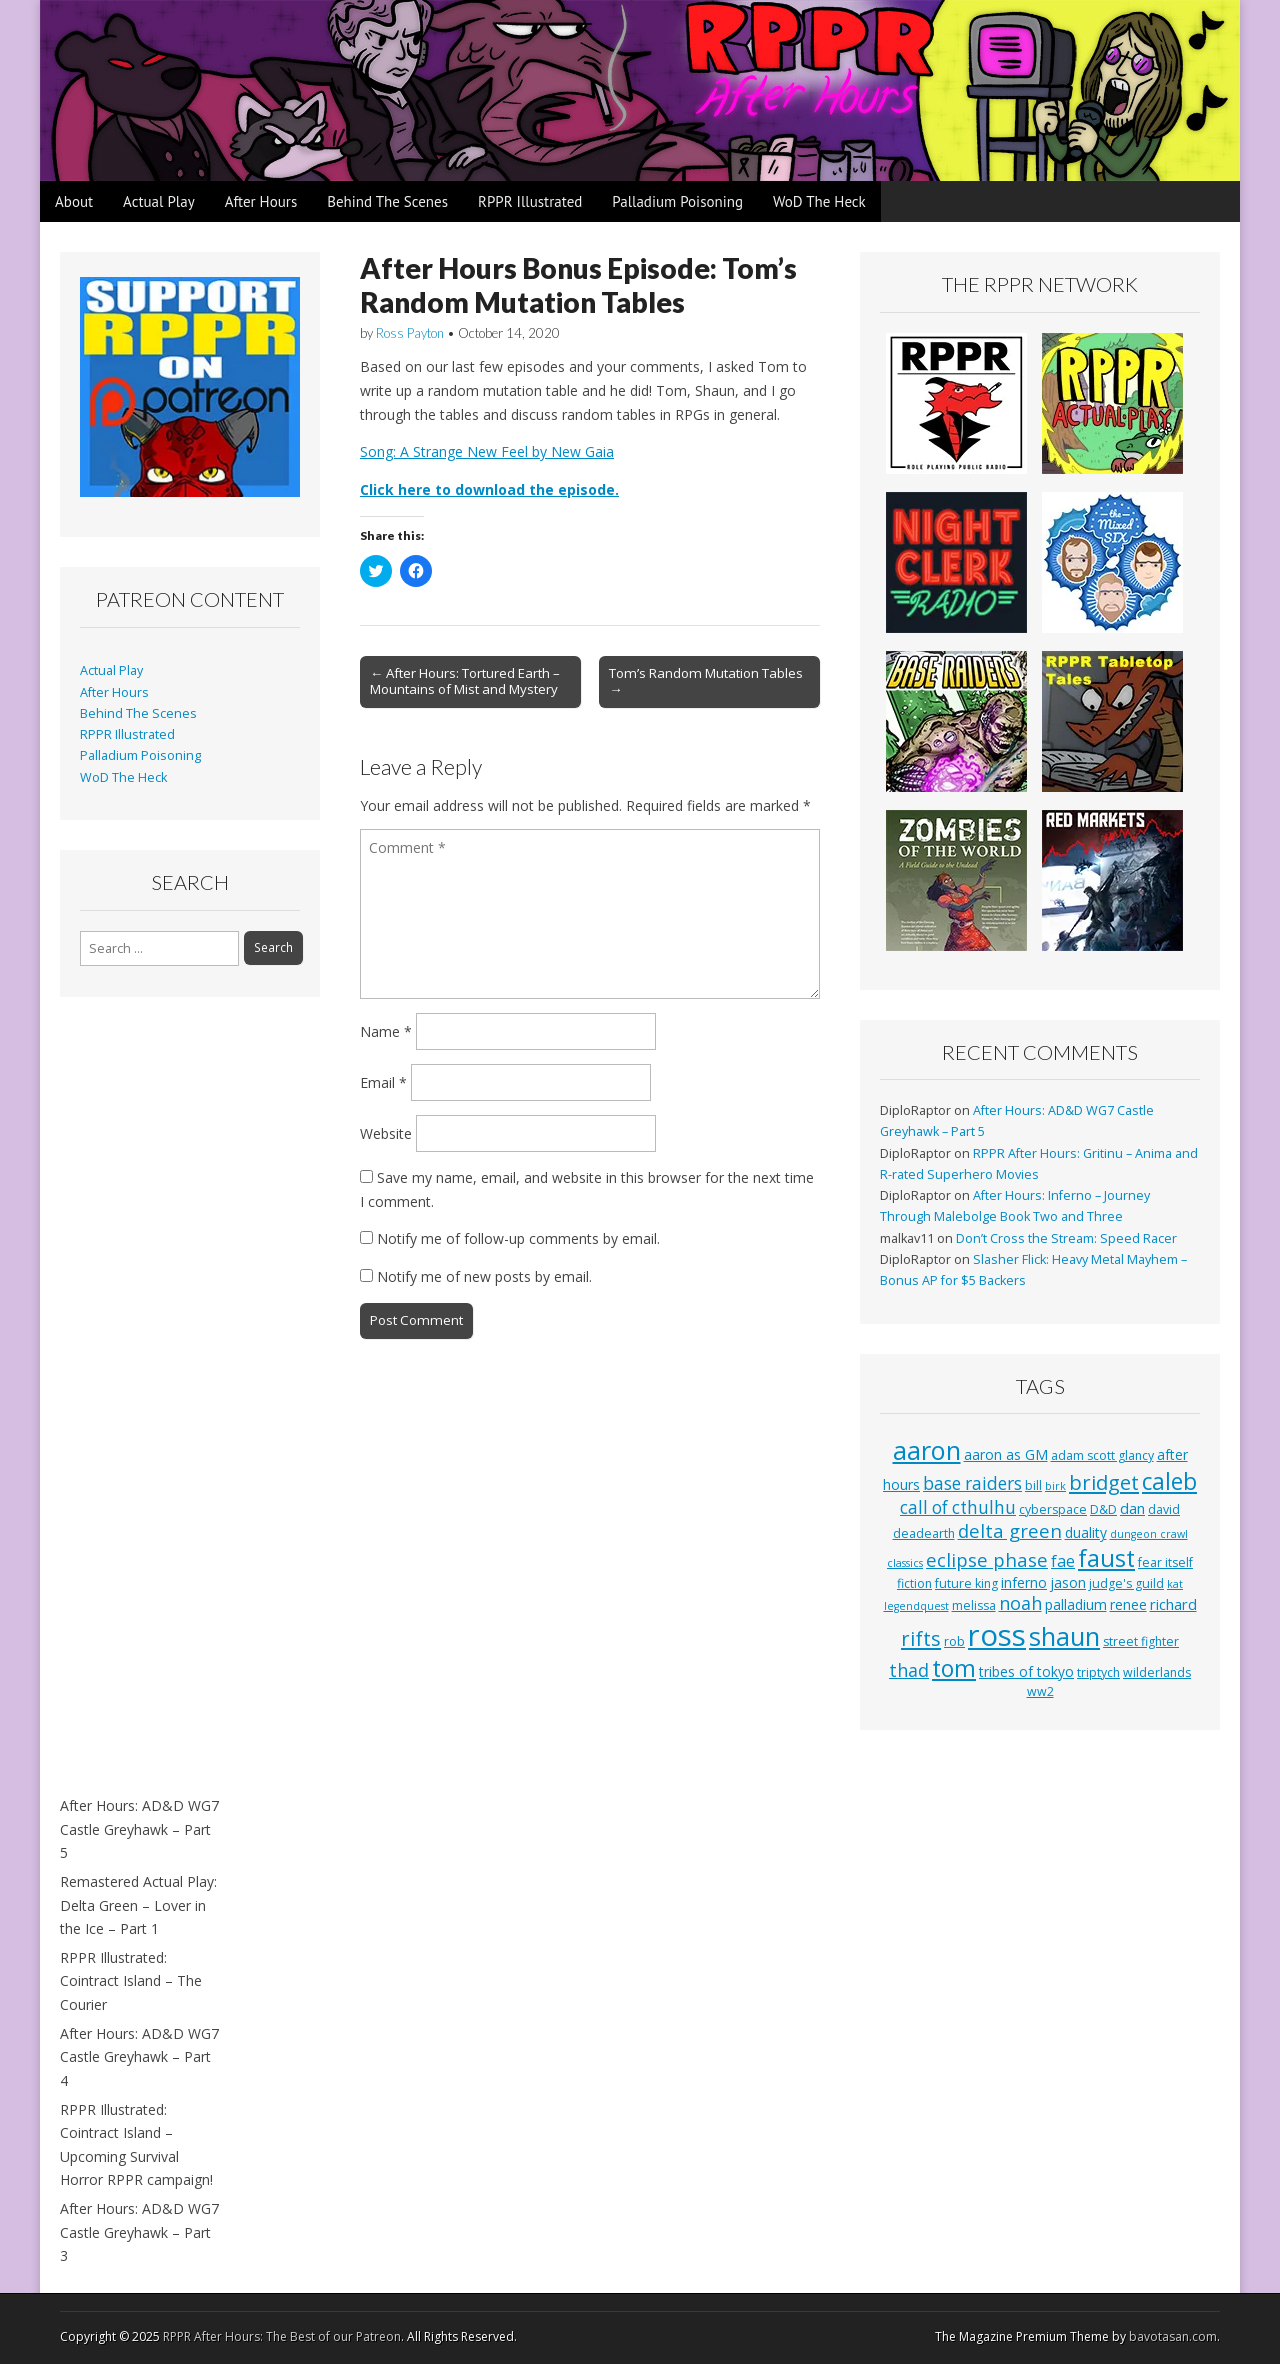 The image size is (1280, 2364). I want to click on adam scott glancy [adam scott glancy (3 items)], so click(1102, 1455).